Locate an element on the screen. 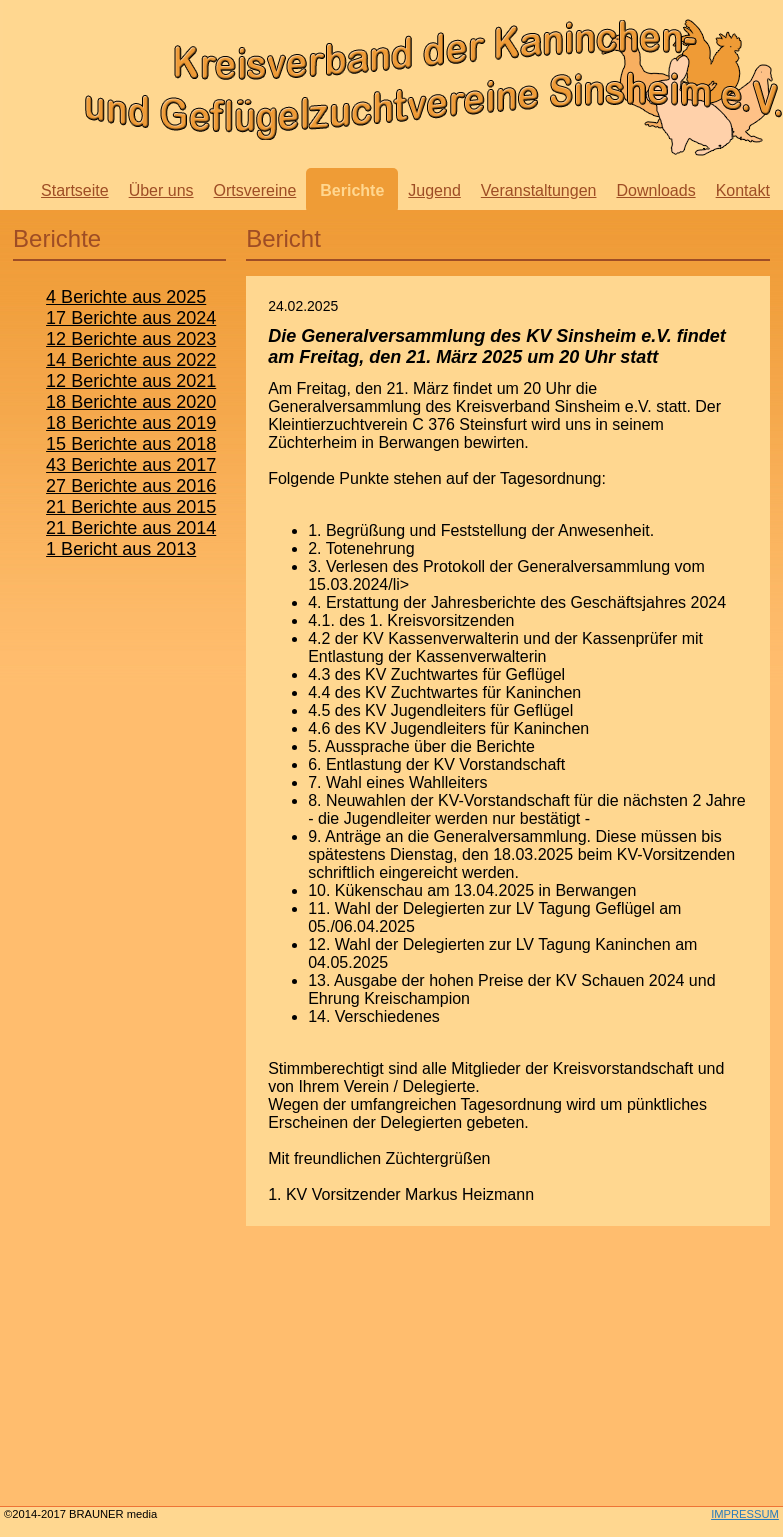 This screenshot has width=783, height=1537. 1 Bericht aus 2013 is located at coordinates (121, 549).